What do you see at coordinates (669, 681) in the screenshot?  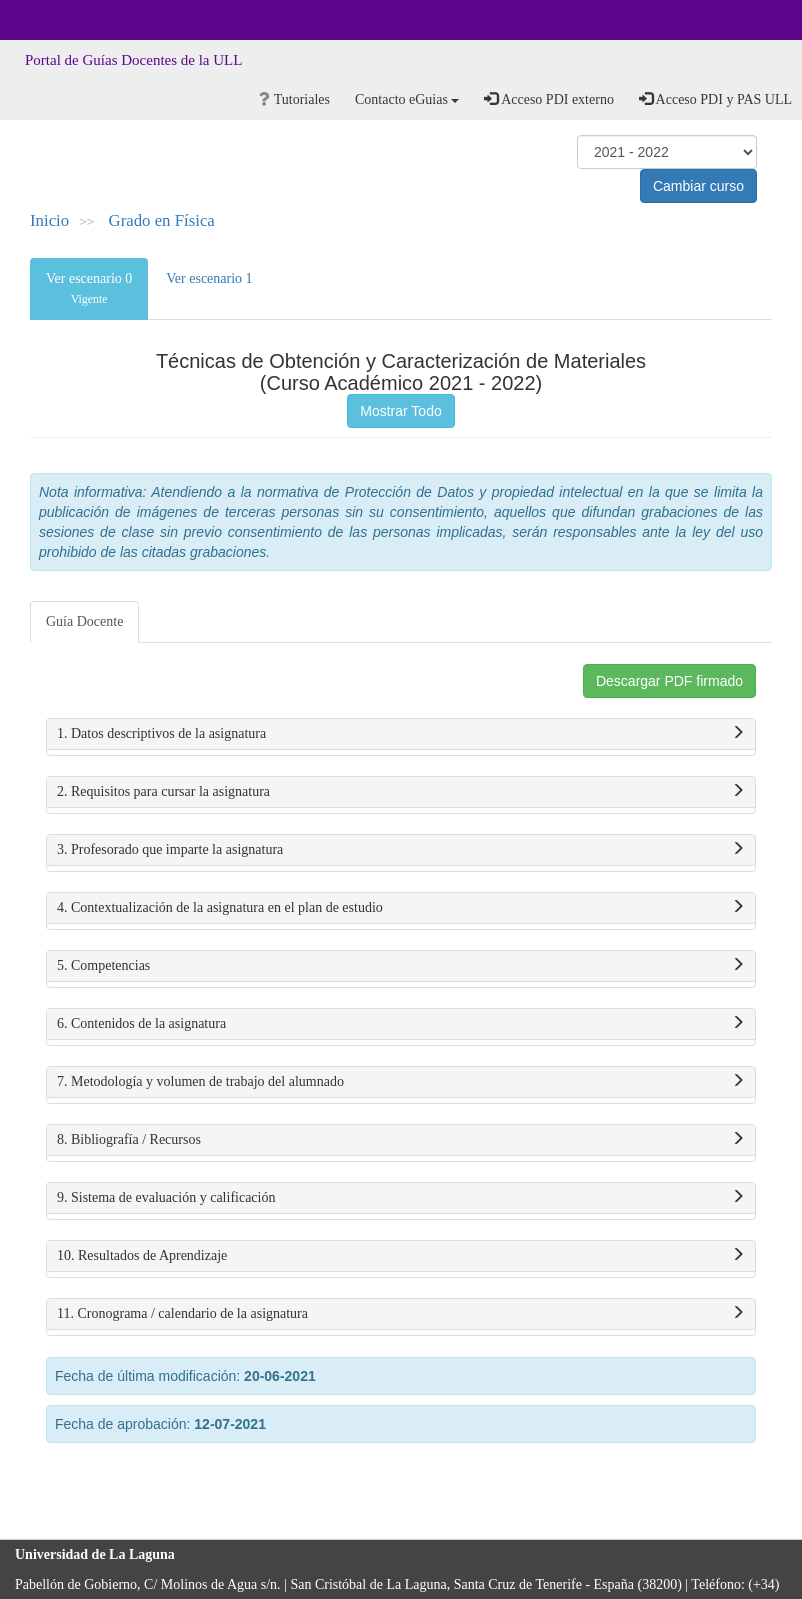 I see `Descargar PDF firmado` at bounding box center [669, 681].